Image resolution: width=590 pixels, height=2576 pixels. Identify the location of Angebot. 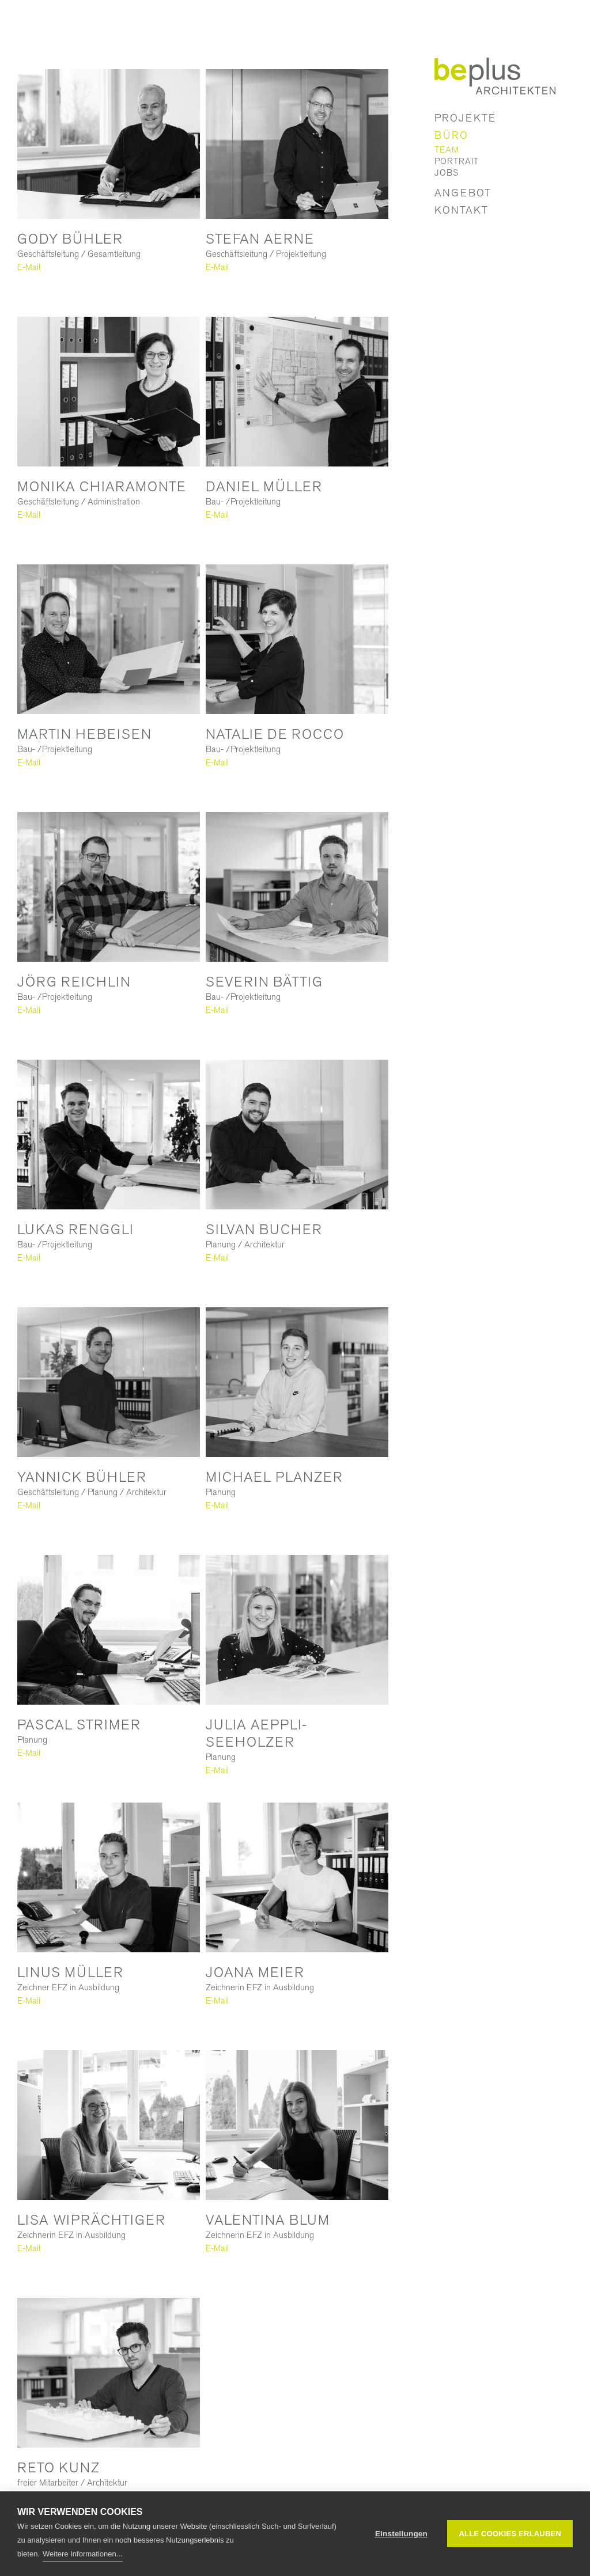
(462, 192).